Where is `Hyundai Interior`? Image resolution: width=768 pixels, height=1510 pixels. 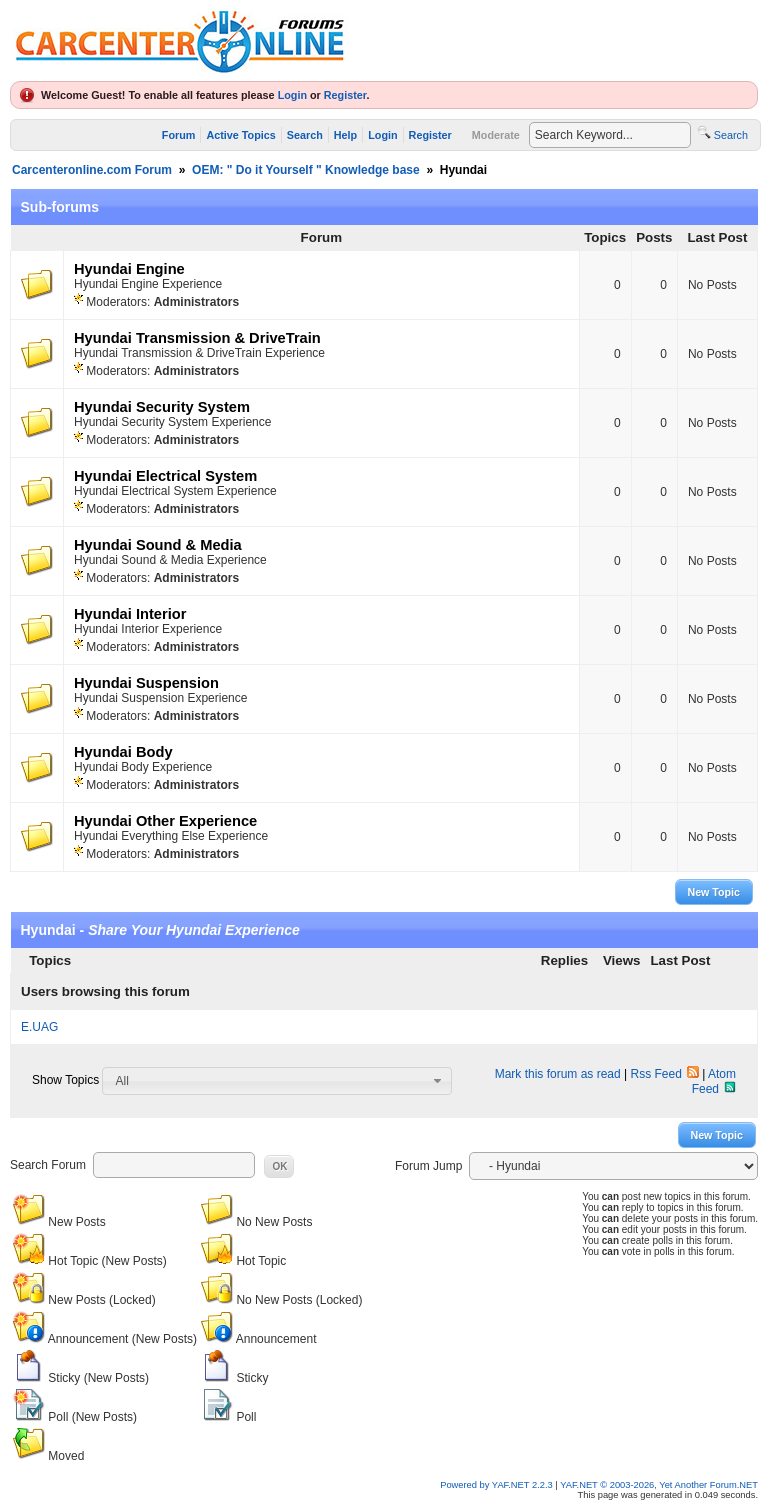
Hyundai Interior is located at coordinates (130, 614).